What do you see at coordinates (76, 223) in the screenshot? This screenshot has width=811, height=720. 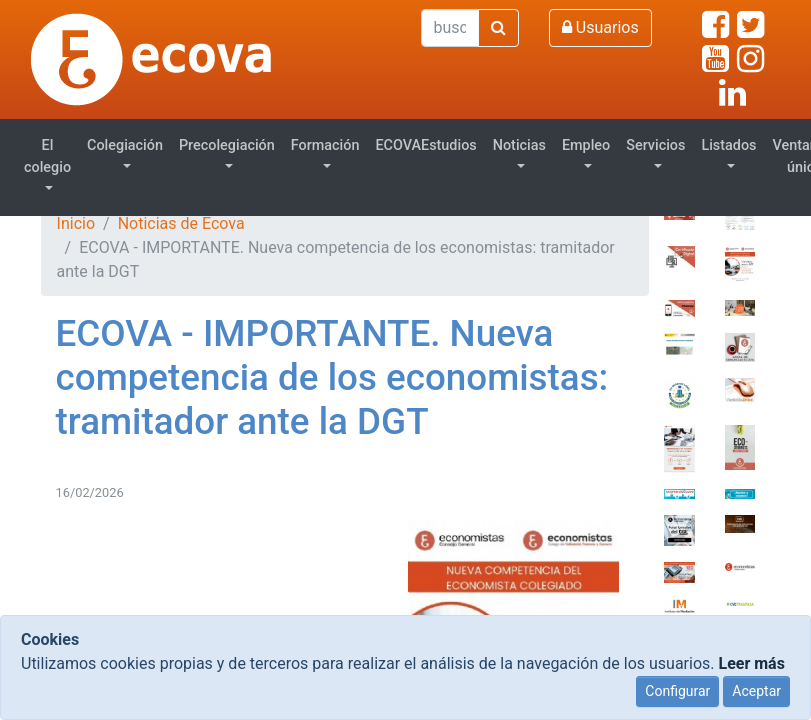 I see `Inicio` at bounding box center [76, 223].